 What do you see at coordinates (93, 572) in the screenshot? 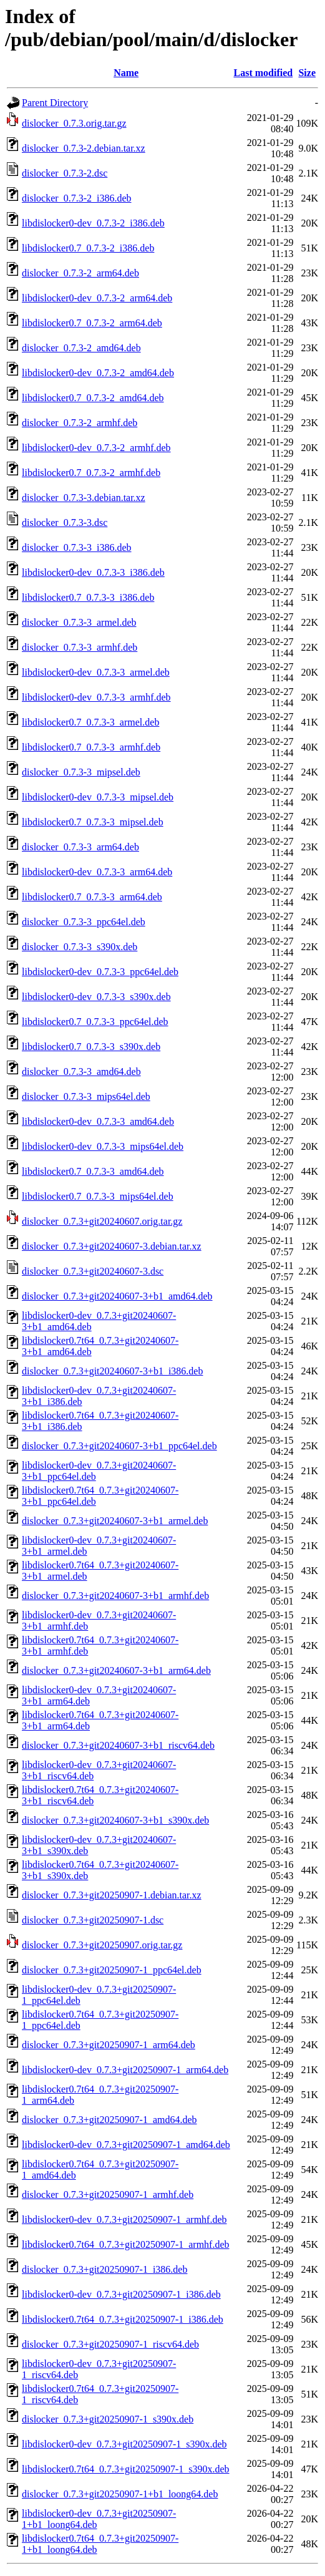
I see `libdislocker0-dev_0.7.3-3_i386.deb` at bounding box center [93, 572].